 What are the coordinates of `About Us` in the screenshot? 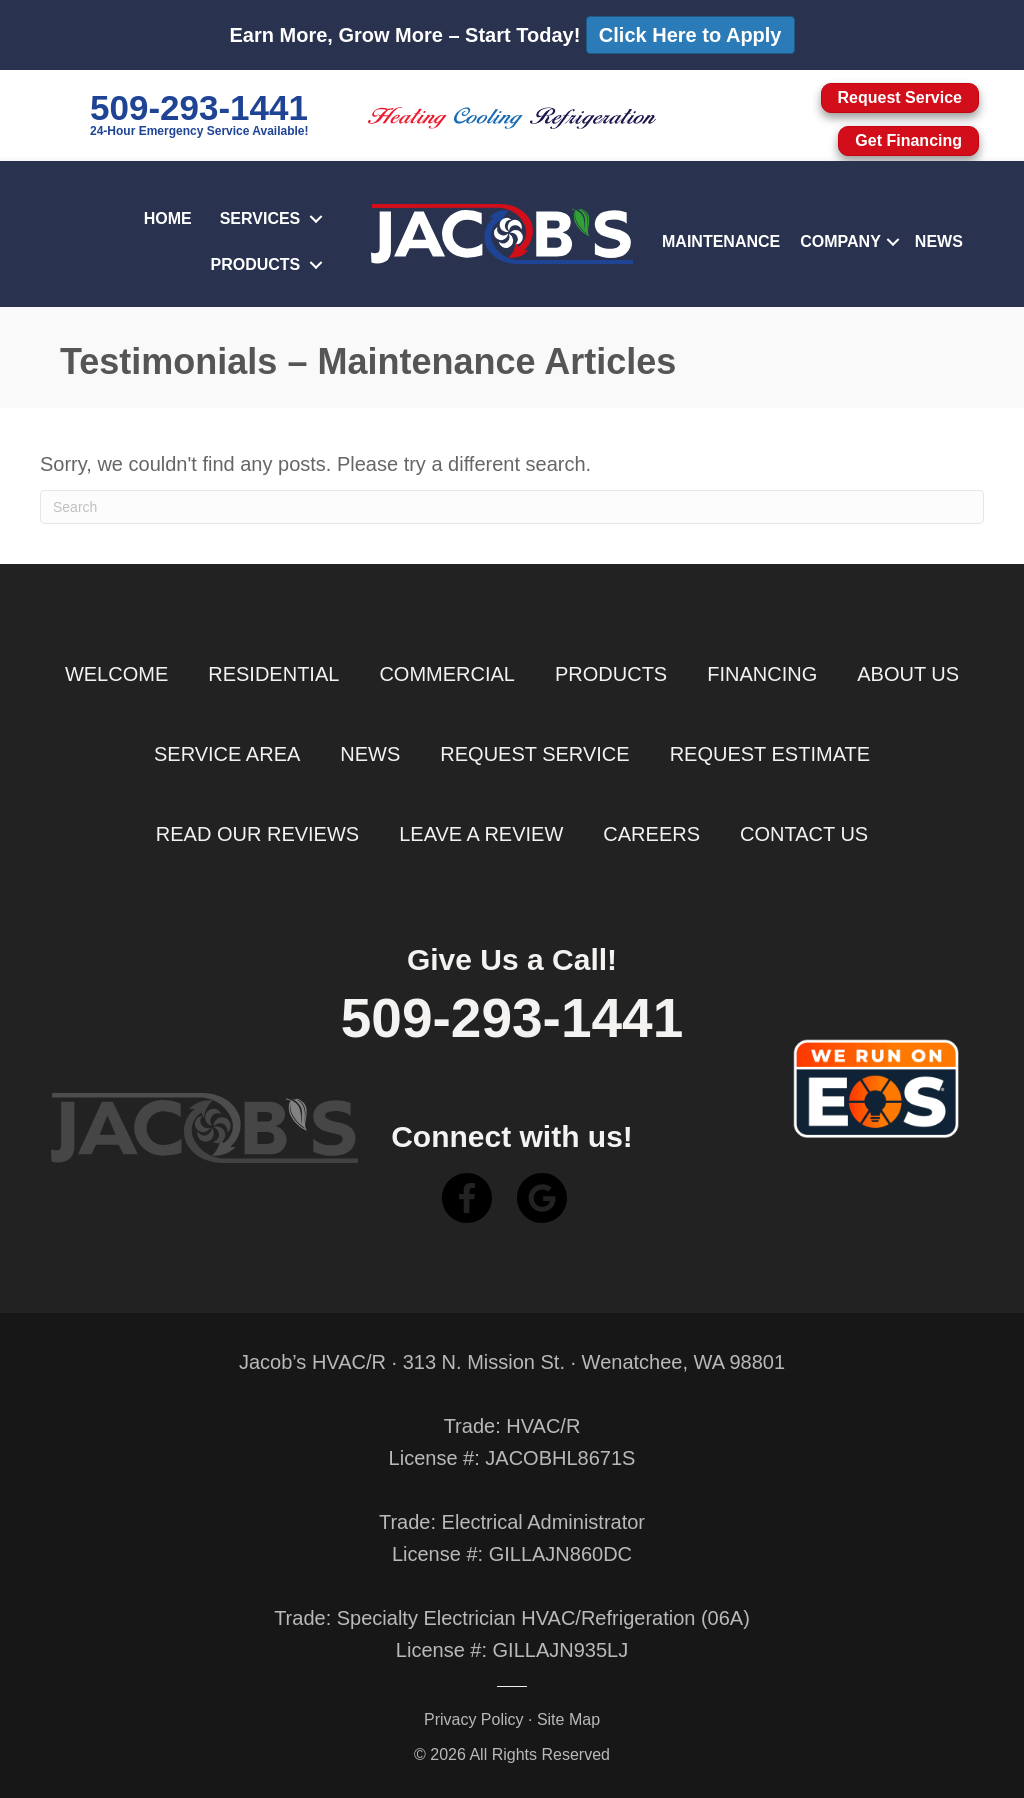 It's located at (908, 674).